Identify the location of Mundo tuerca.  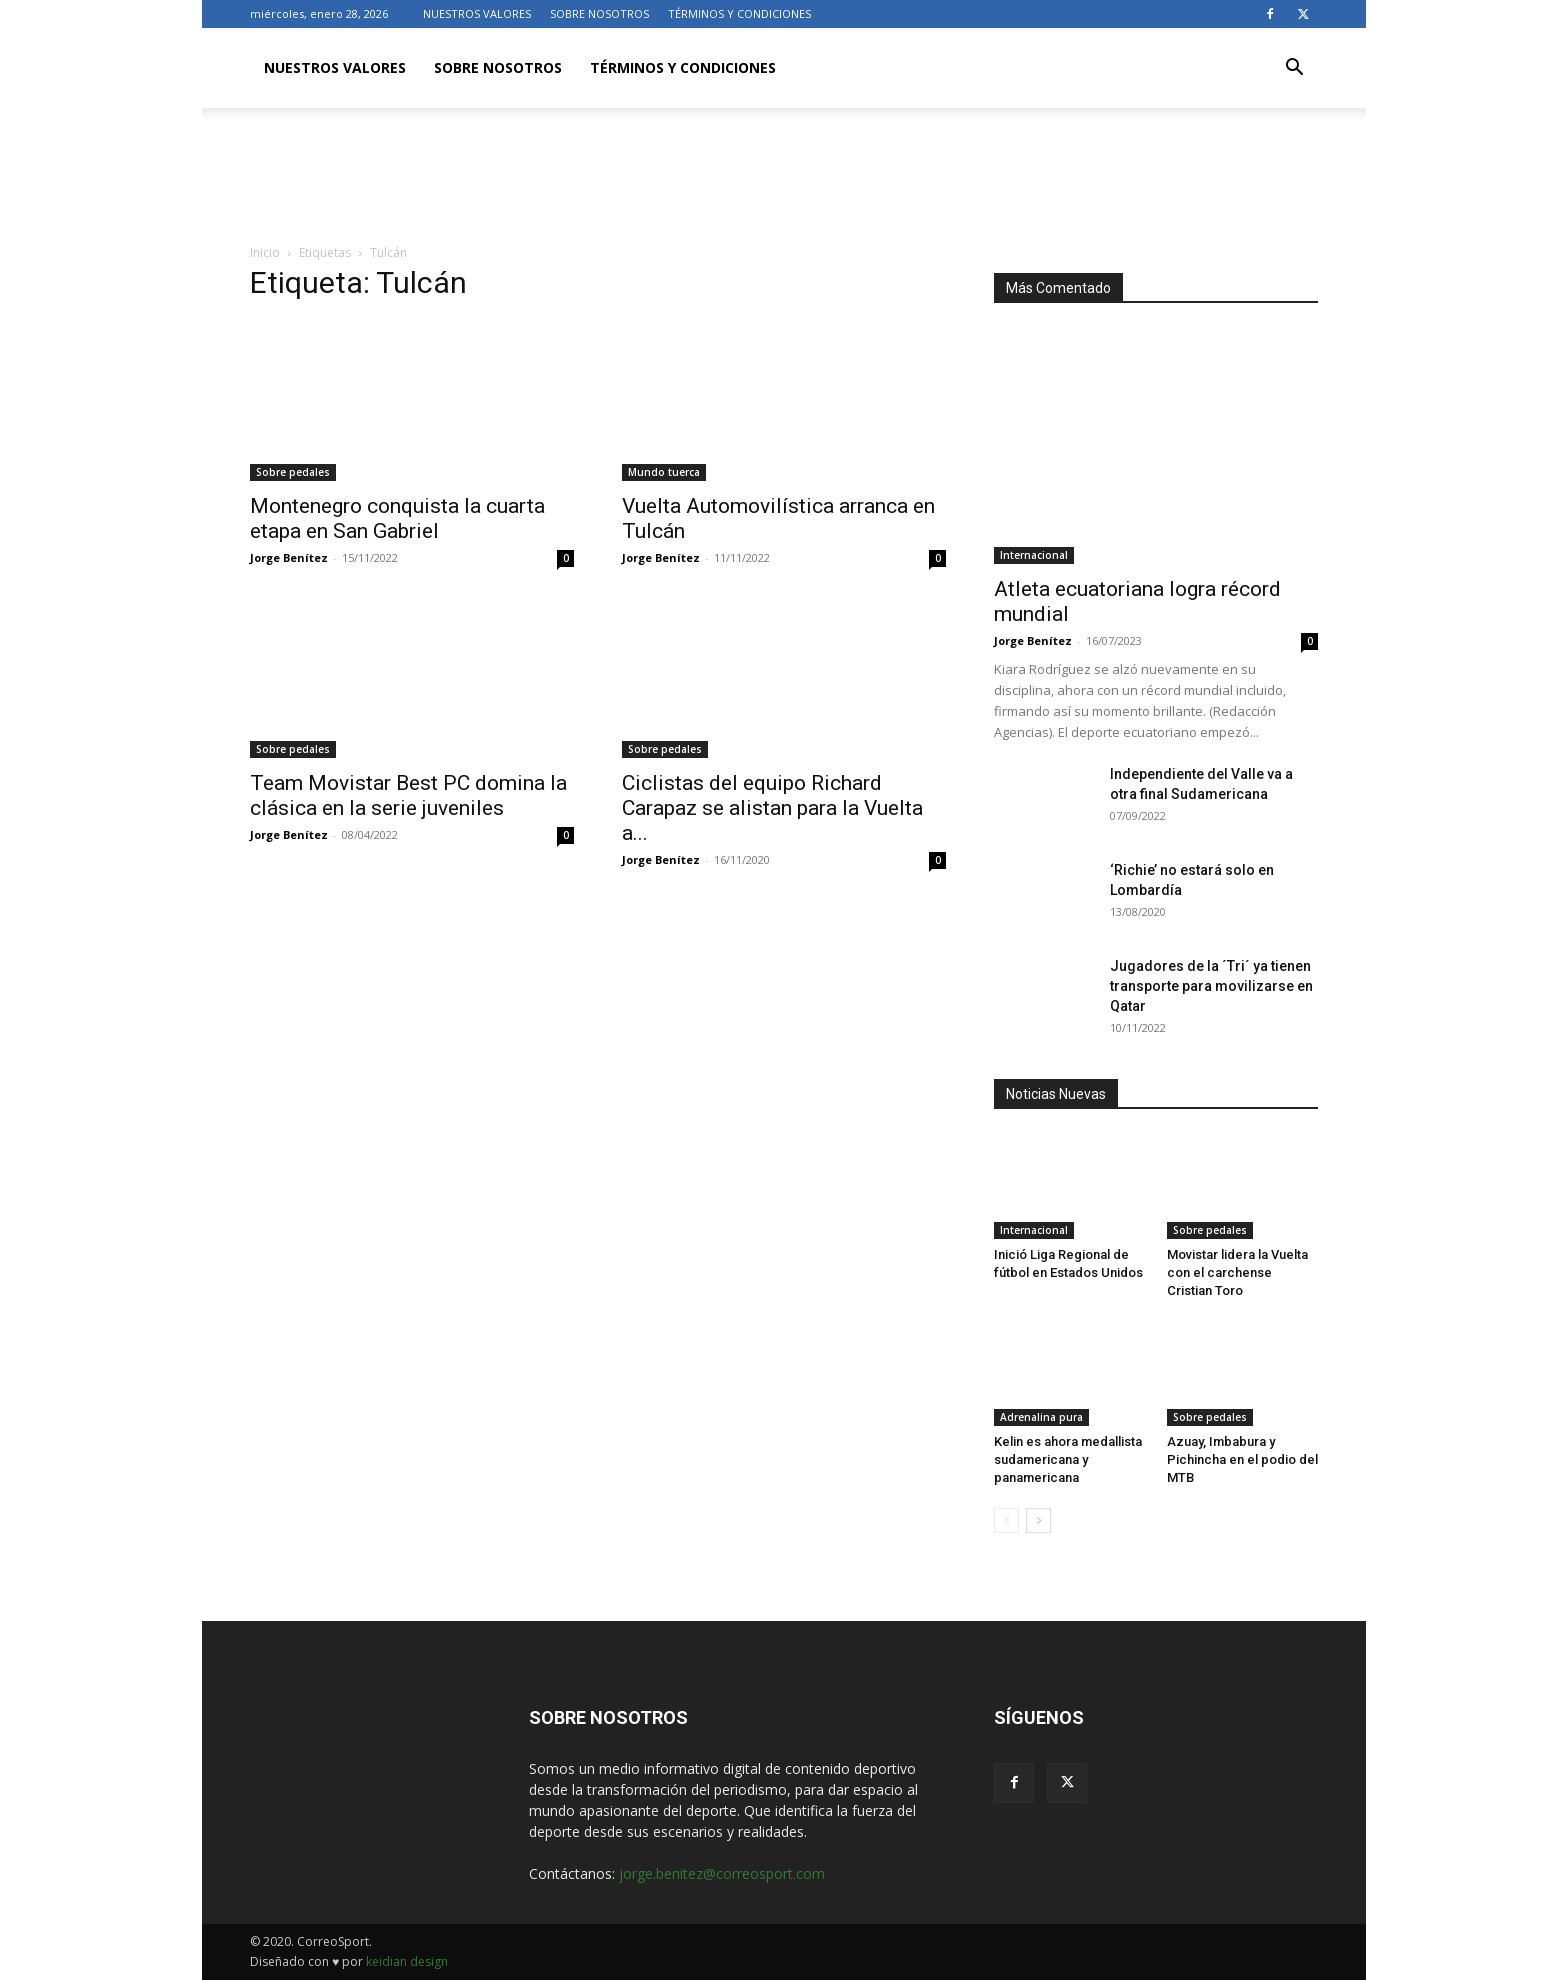
(664, 472).